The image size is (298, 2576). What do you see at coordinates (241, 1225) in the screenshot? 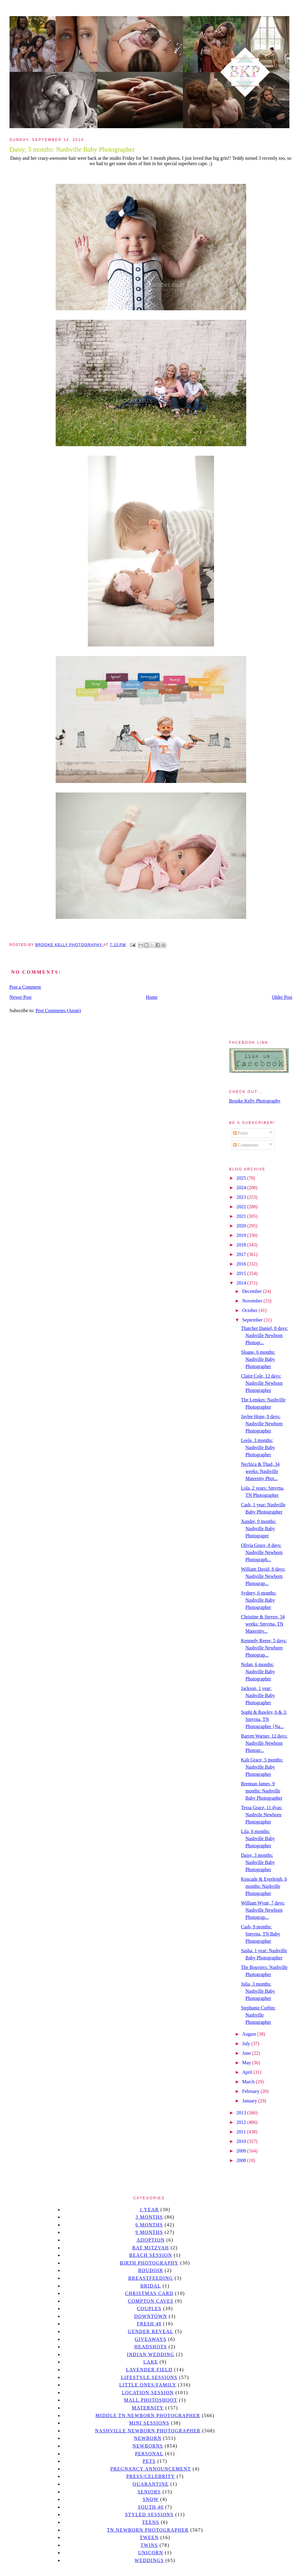
I see `2020` at bounding box center [241, 1225].